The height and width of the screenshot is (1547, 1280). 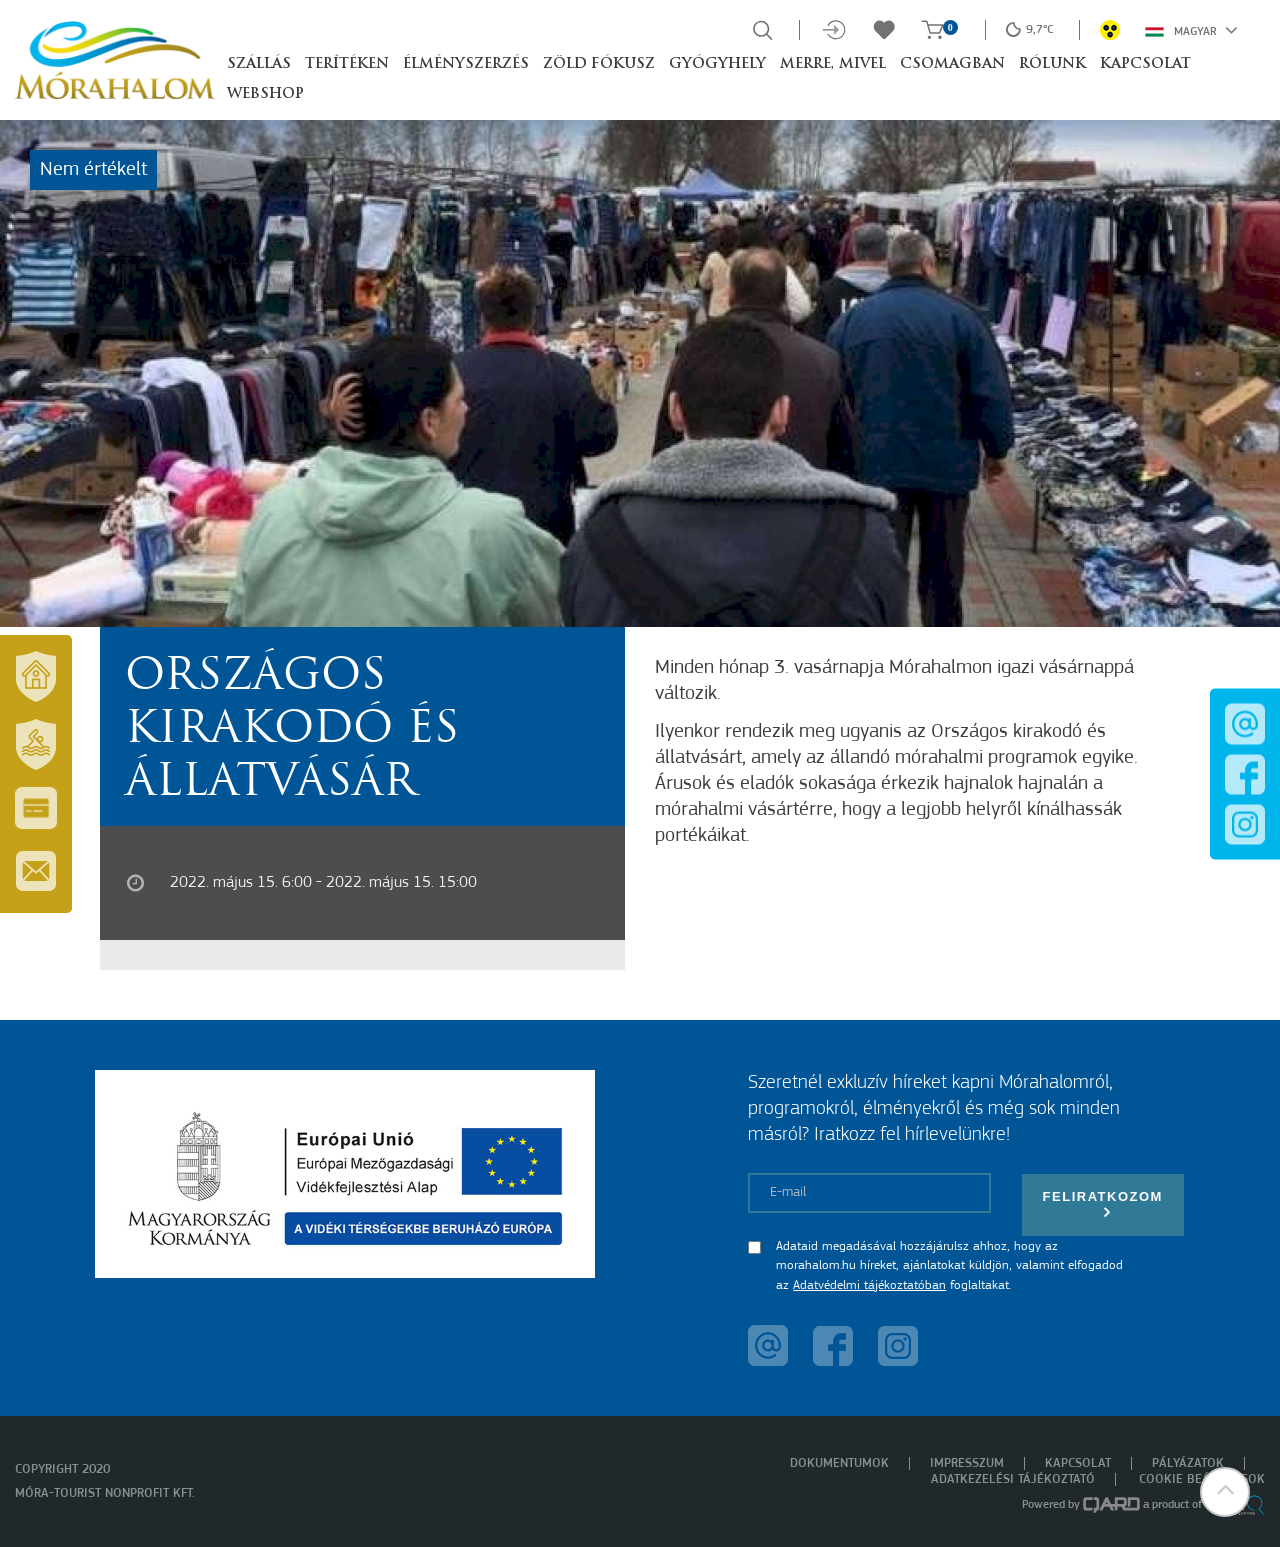 I want to click on Webshop [button], so click(x=265, y=94).